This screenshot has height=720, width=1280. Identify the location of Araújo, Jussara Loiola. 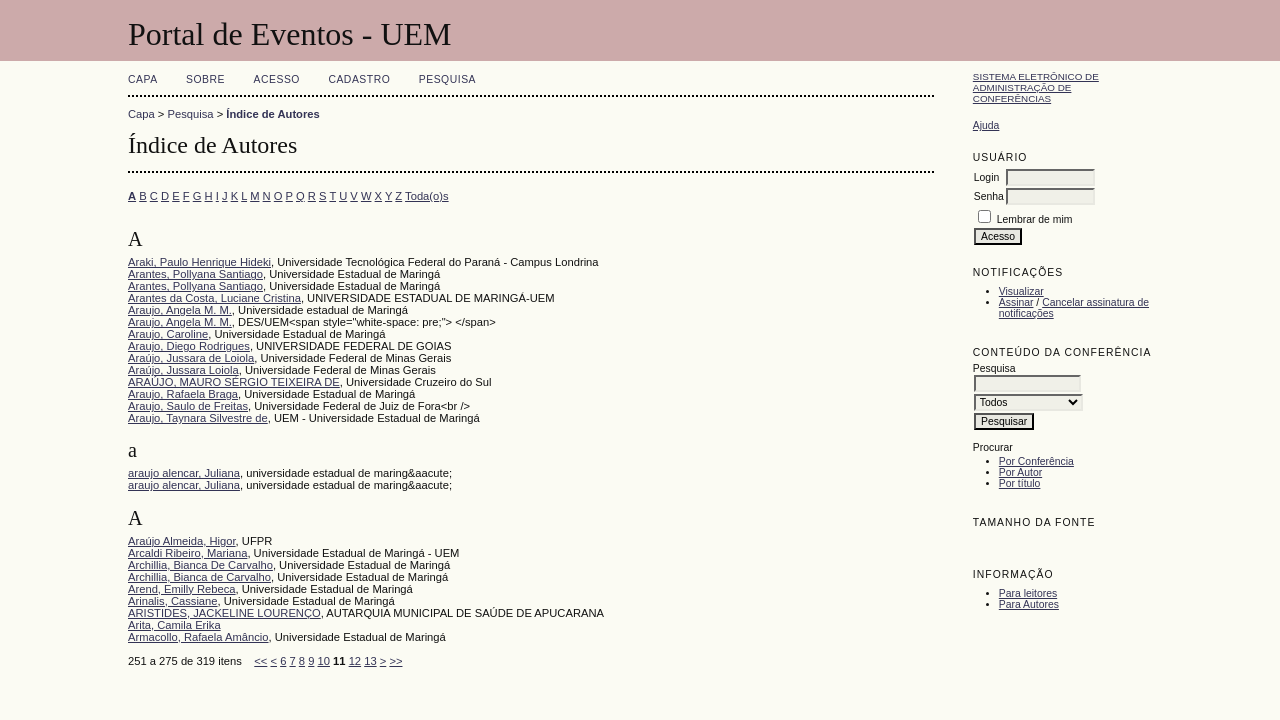
(183, 370).